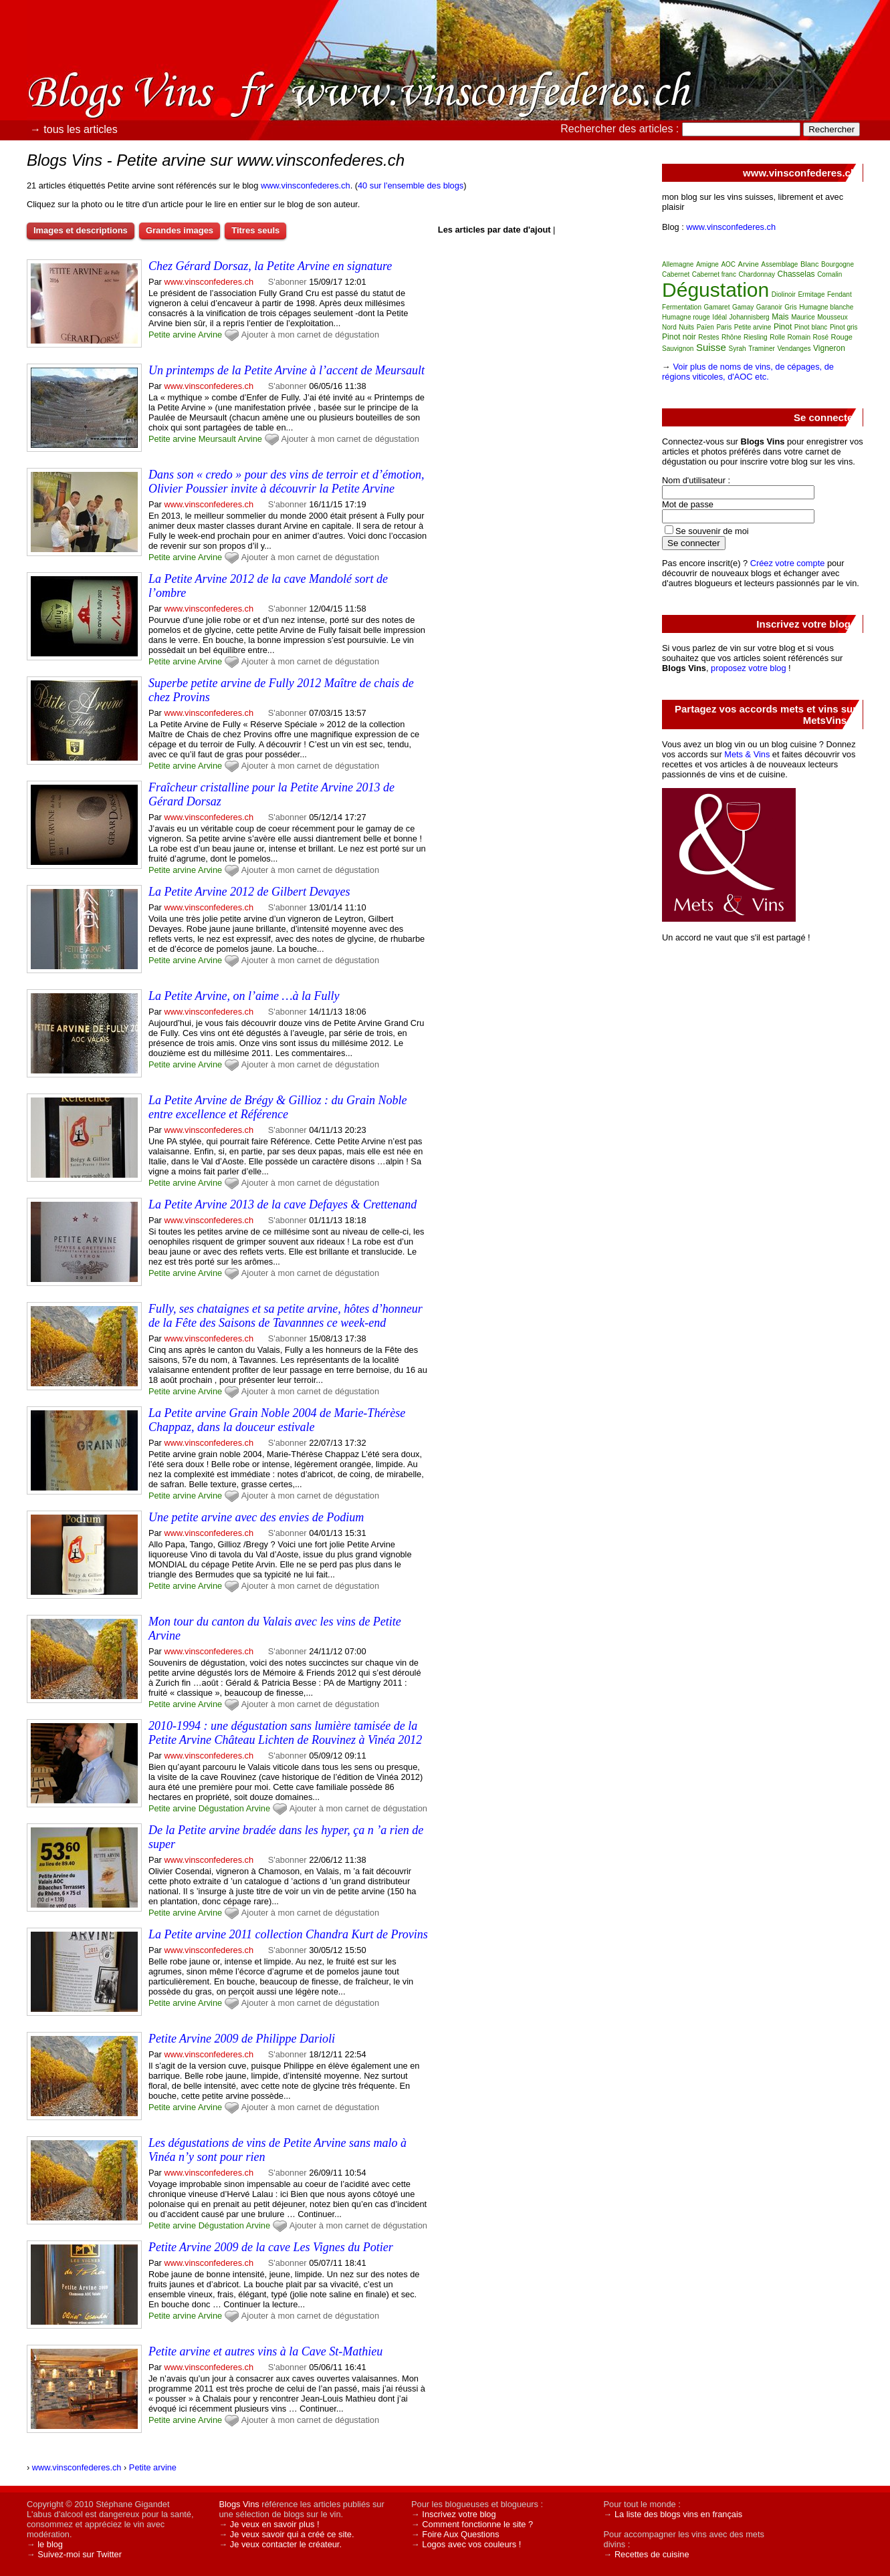 This screenshot has height=2576, width=890. Describe the element at coordinates (784, 294) in the screenshot. I see `Diolinoir` at that location.